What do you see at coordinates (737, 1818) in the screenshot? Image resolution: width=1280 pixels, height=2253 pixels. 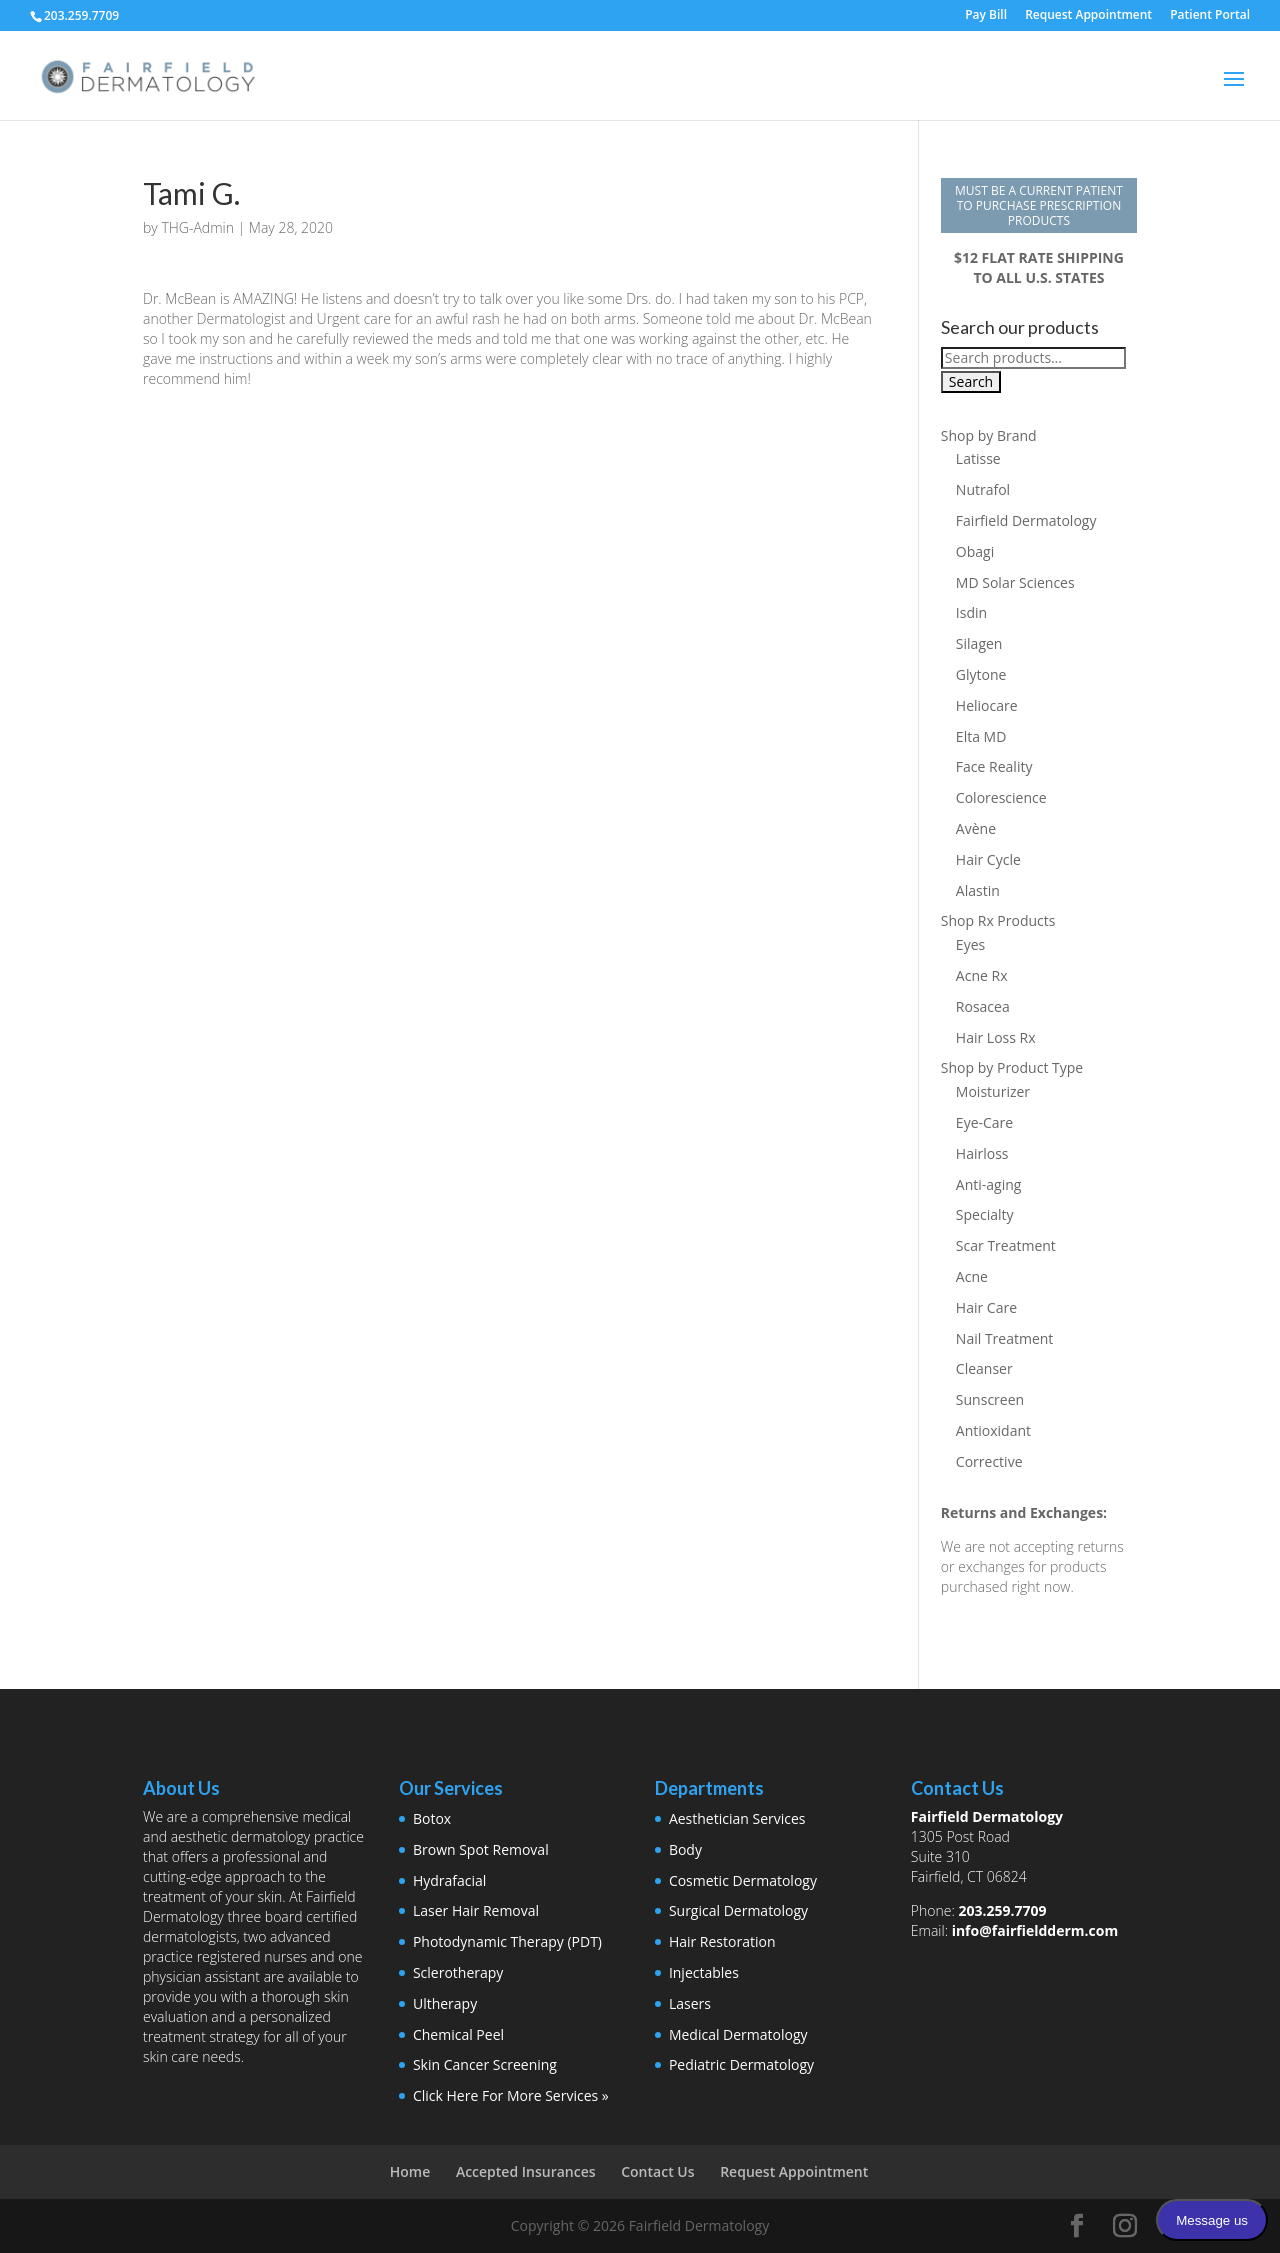 I see `Aesthetician Services` at bounding box center [737, 1818].